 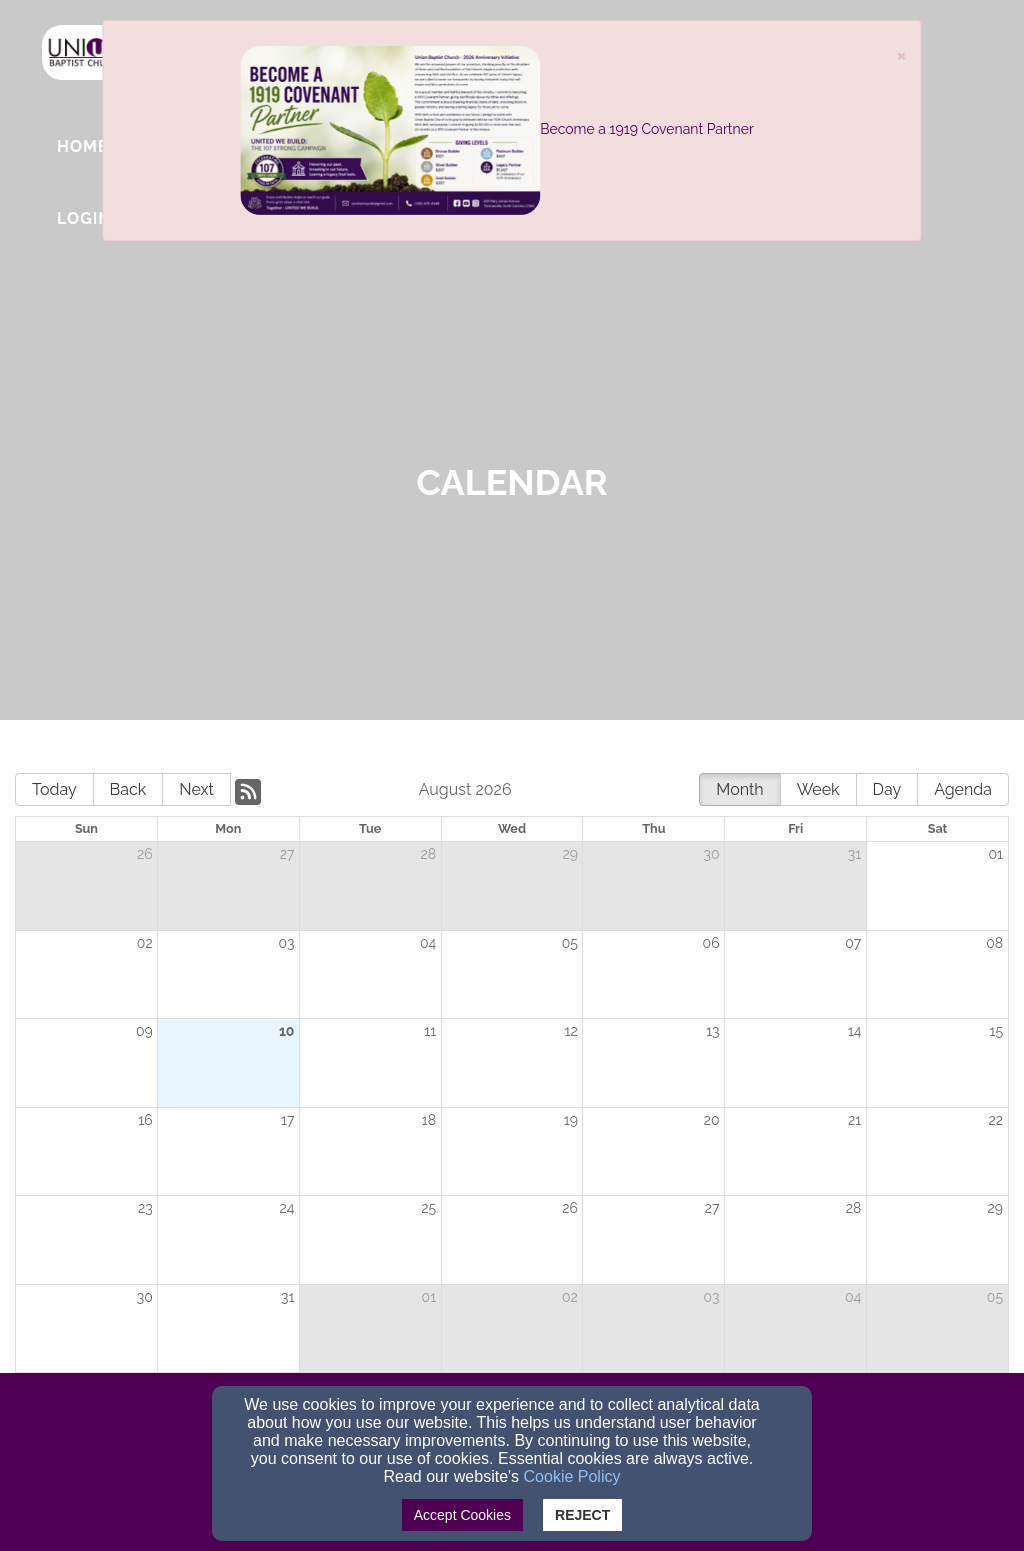 I want to click on Become a 1919 Covenant Partner, so click(x=647, y=129).